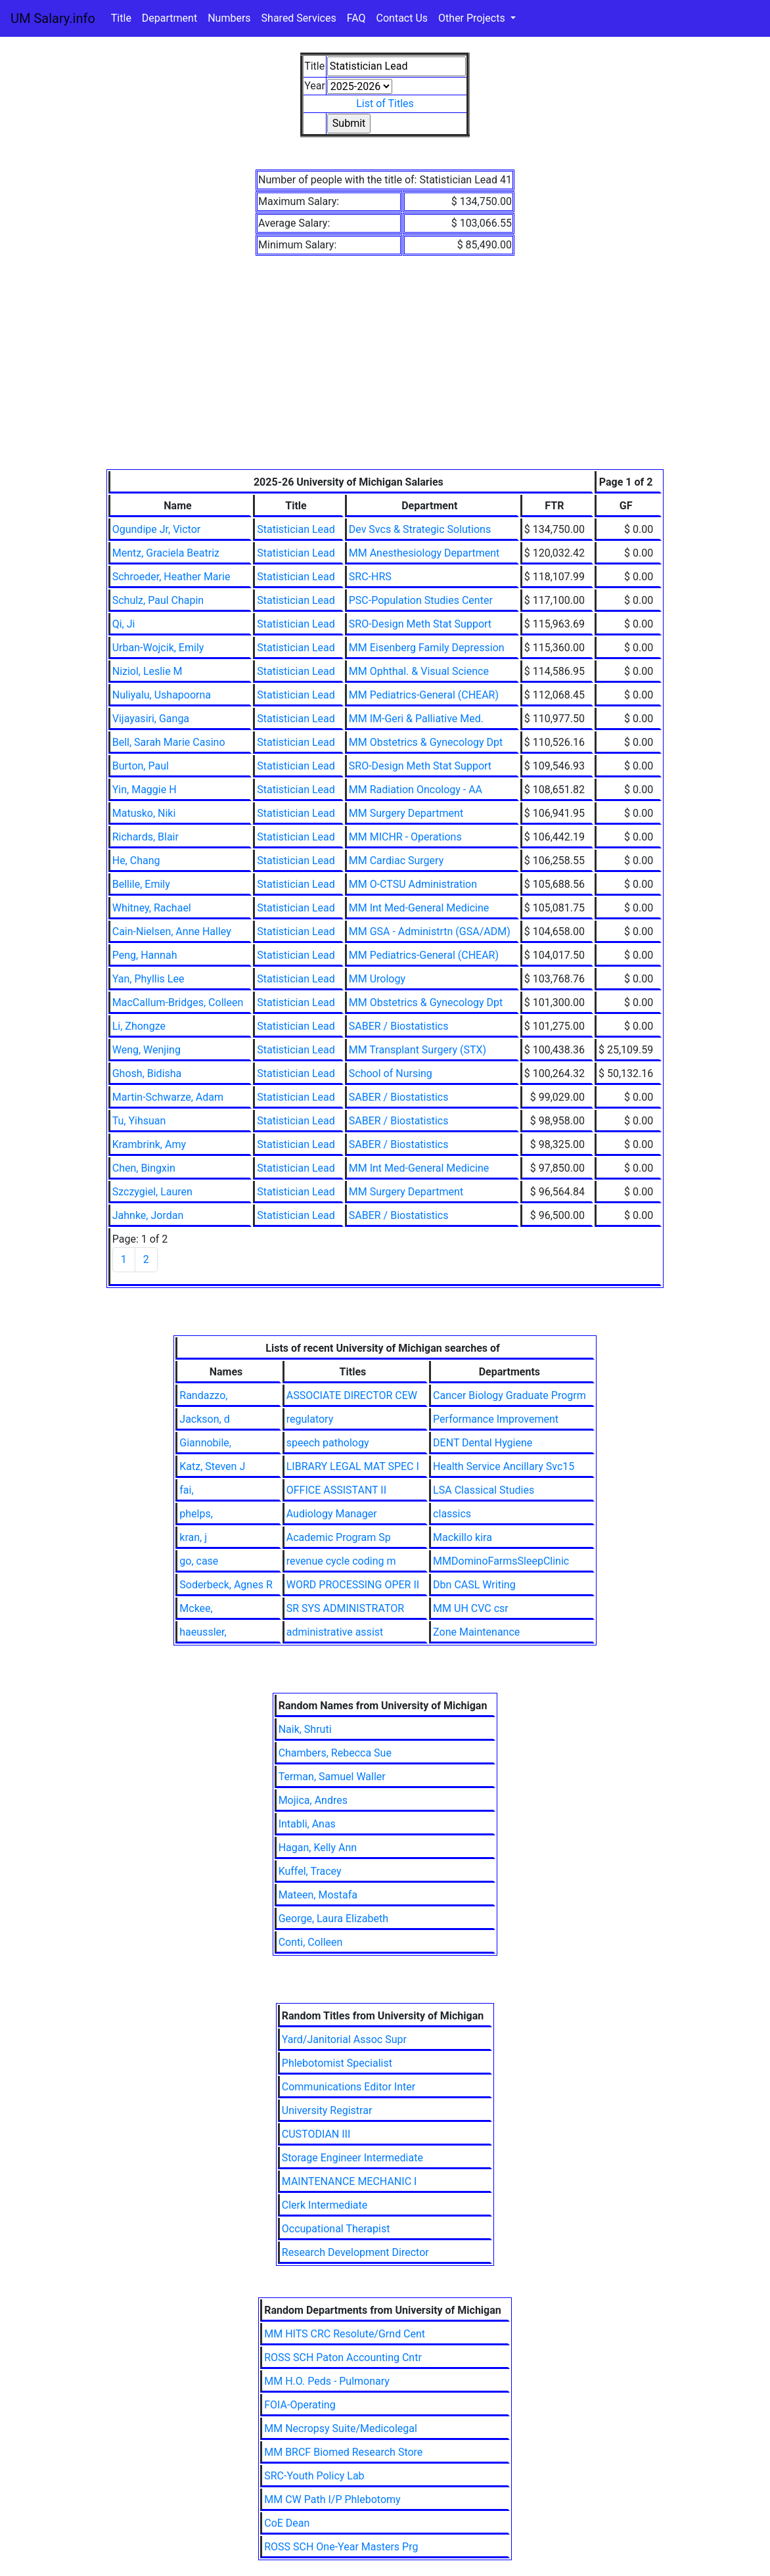 The width and height of the screenshot is (770, 2576). I want to click on PSC-Population Studies Center, so click(421, 600).